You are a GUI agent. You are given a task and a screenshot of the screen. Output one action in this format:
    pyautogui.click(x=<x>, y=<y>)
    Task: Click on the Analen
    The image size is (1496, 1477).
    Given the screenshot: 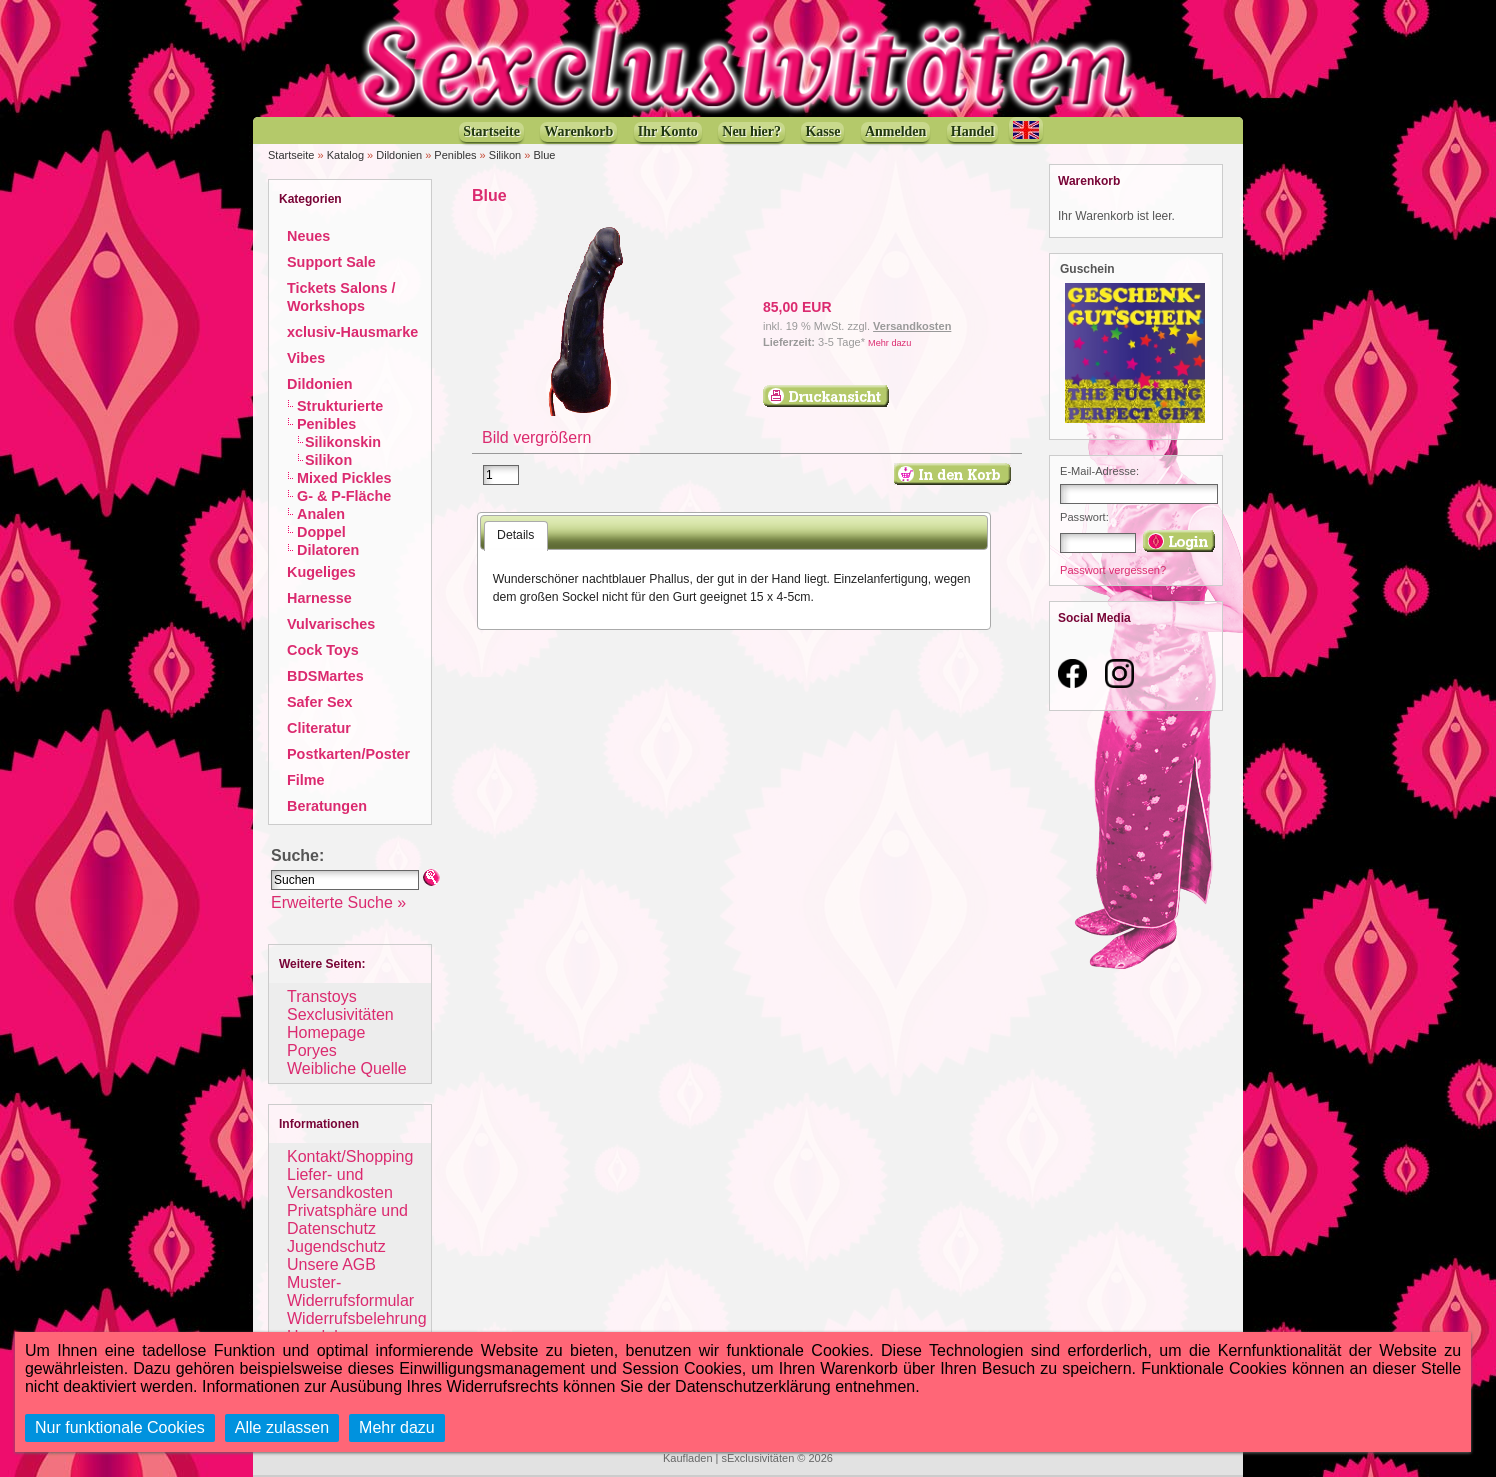 What is the action you would take?
    pyautogui.click(x=321, y=514)
    